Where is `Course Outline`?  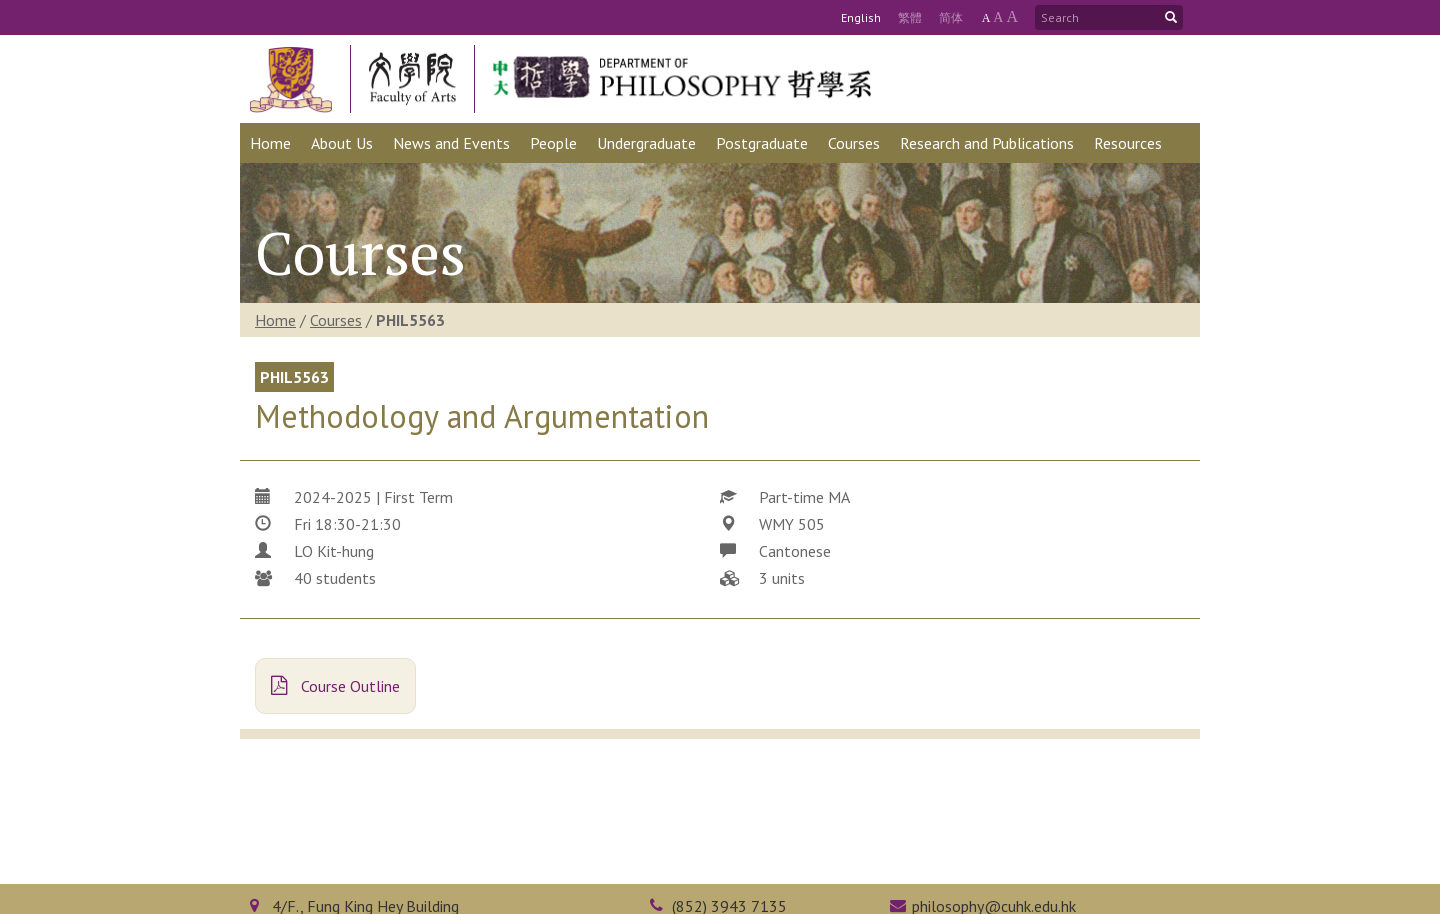
Course Outline is located at coordinates (335, 686).